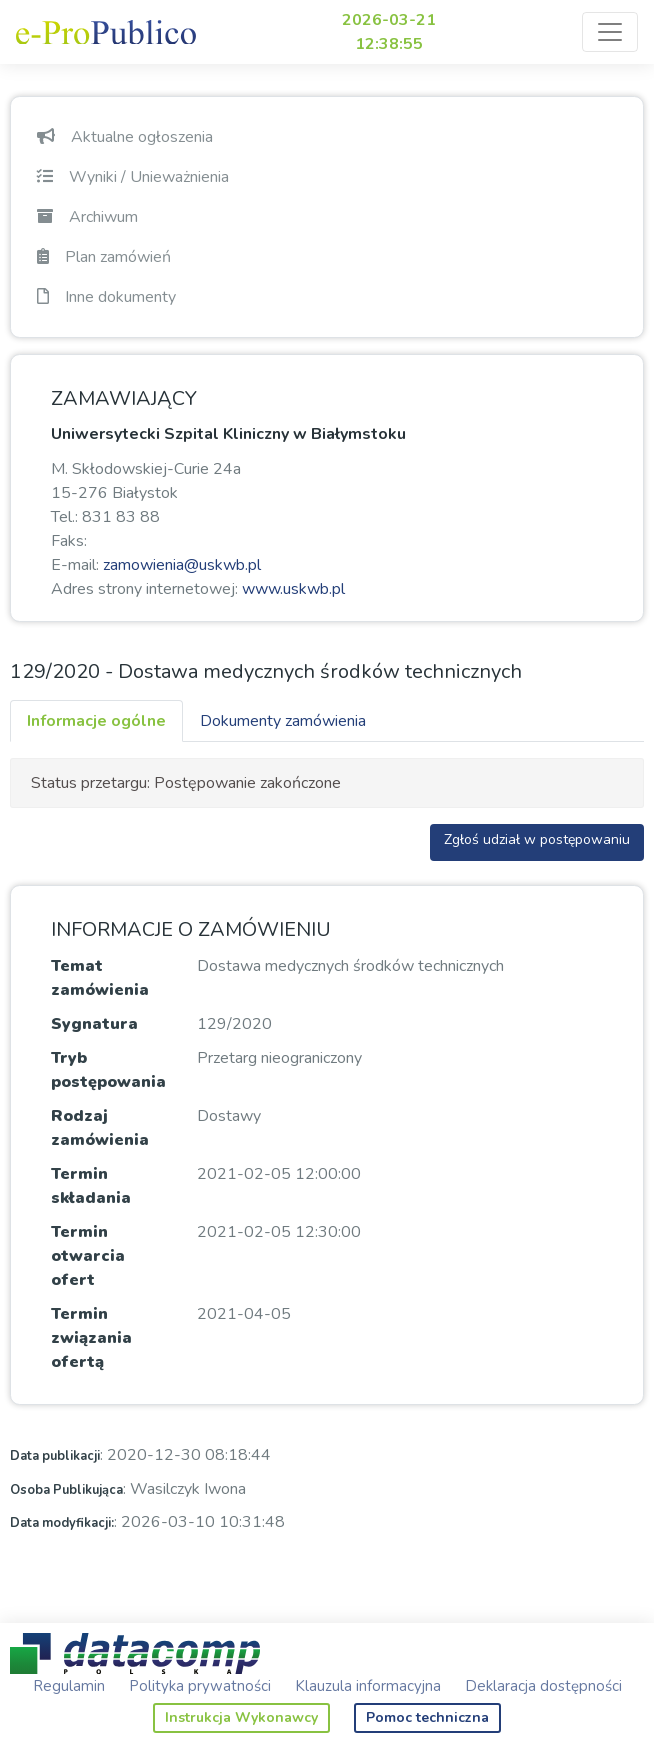 The height and width of the screenshot is (1743, 654). I want to click on Archiwum, so click(87, 217).